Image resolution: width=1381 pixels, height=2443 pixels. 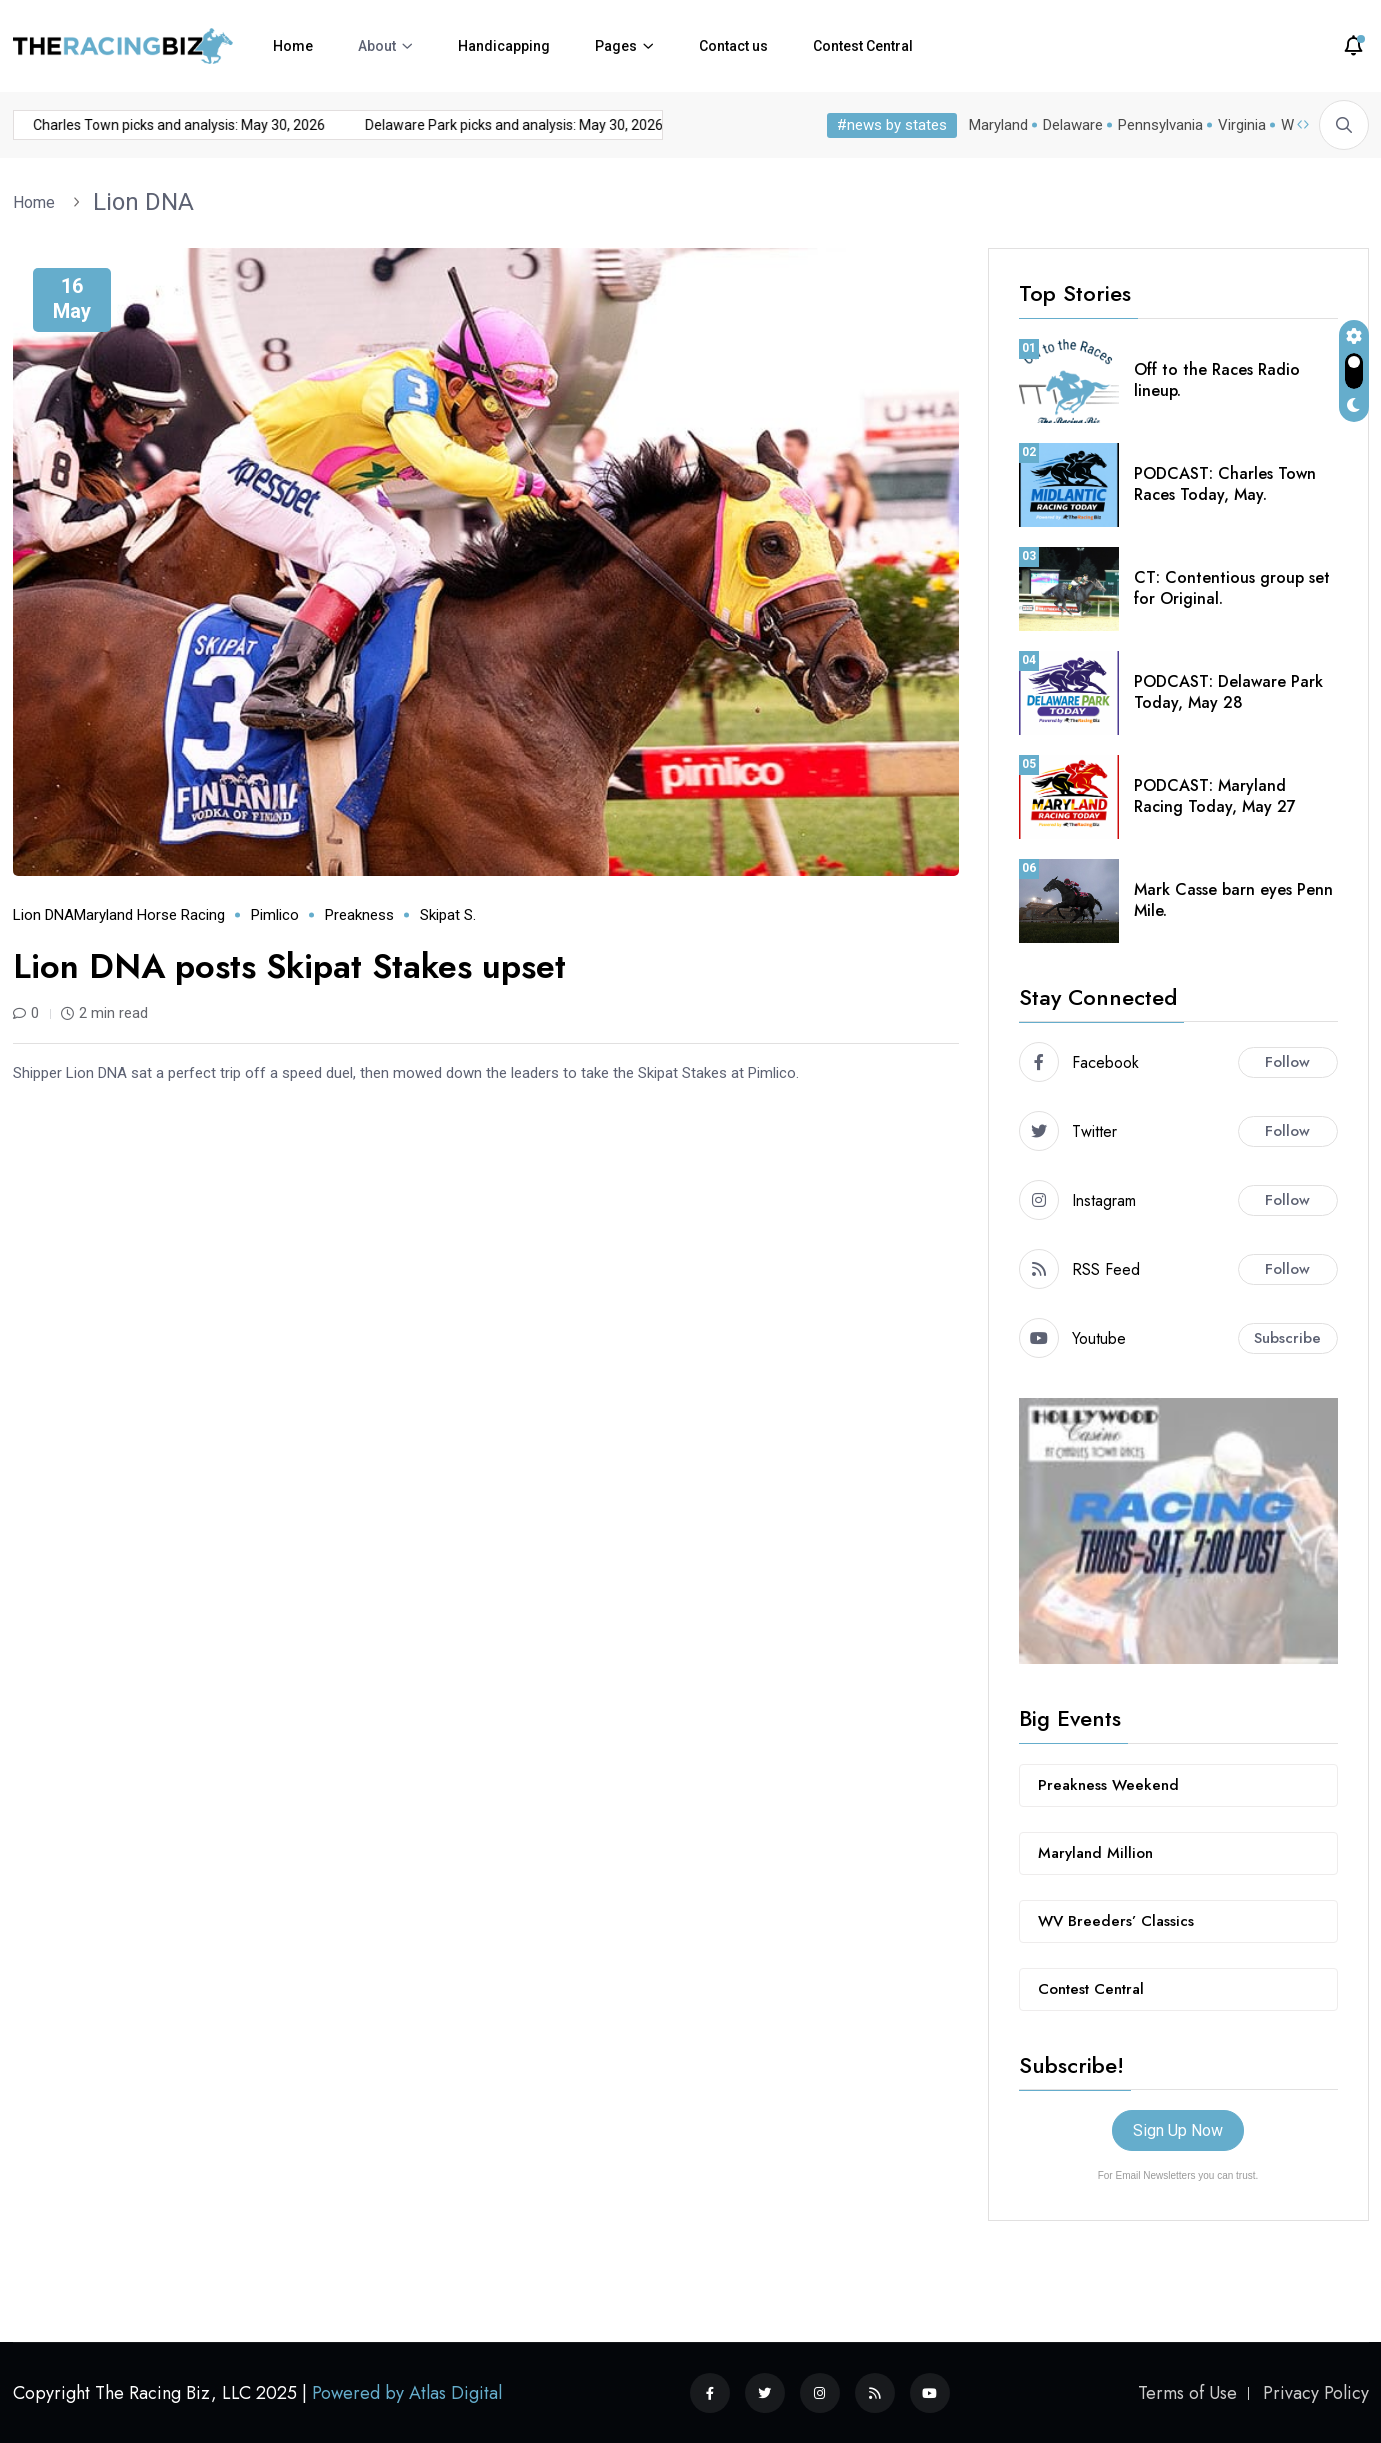 What do you see at coordinates (1242, 125) in the screenshot?
I see `Virginia` at bounding box center [1242, 125].